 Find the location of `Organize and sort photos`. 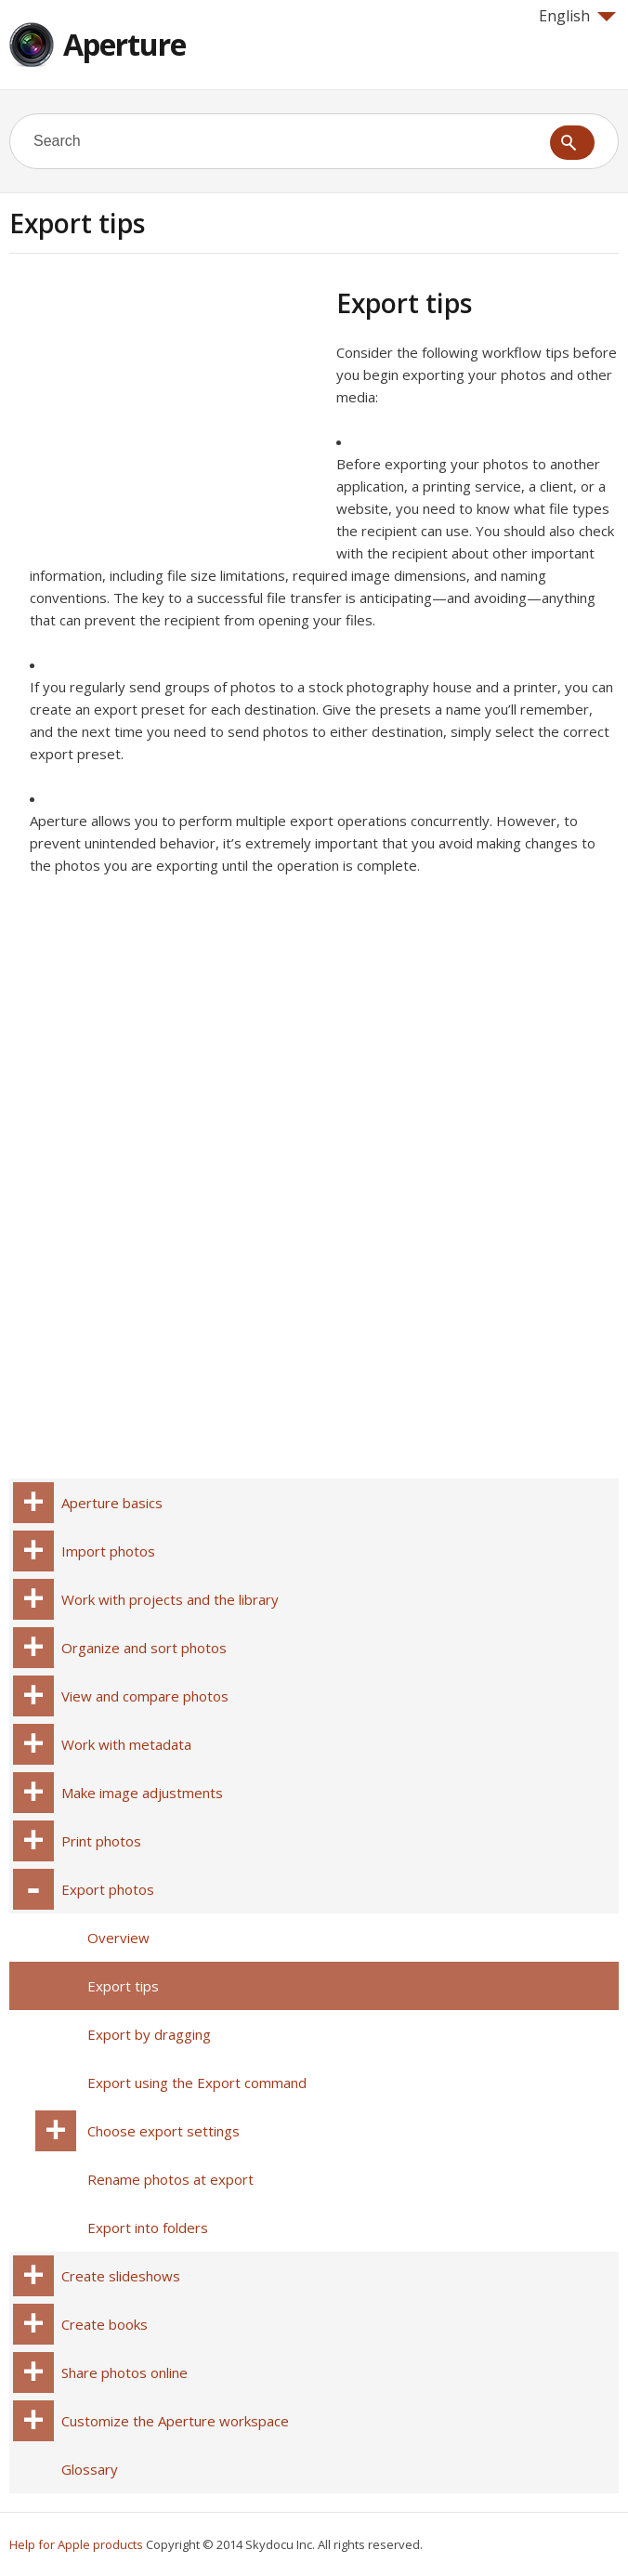

Organize and sort photos is located at coordinates (144, 1647).